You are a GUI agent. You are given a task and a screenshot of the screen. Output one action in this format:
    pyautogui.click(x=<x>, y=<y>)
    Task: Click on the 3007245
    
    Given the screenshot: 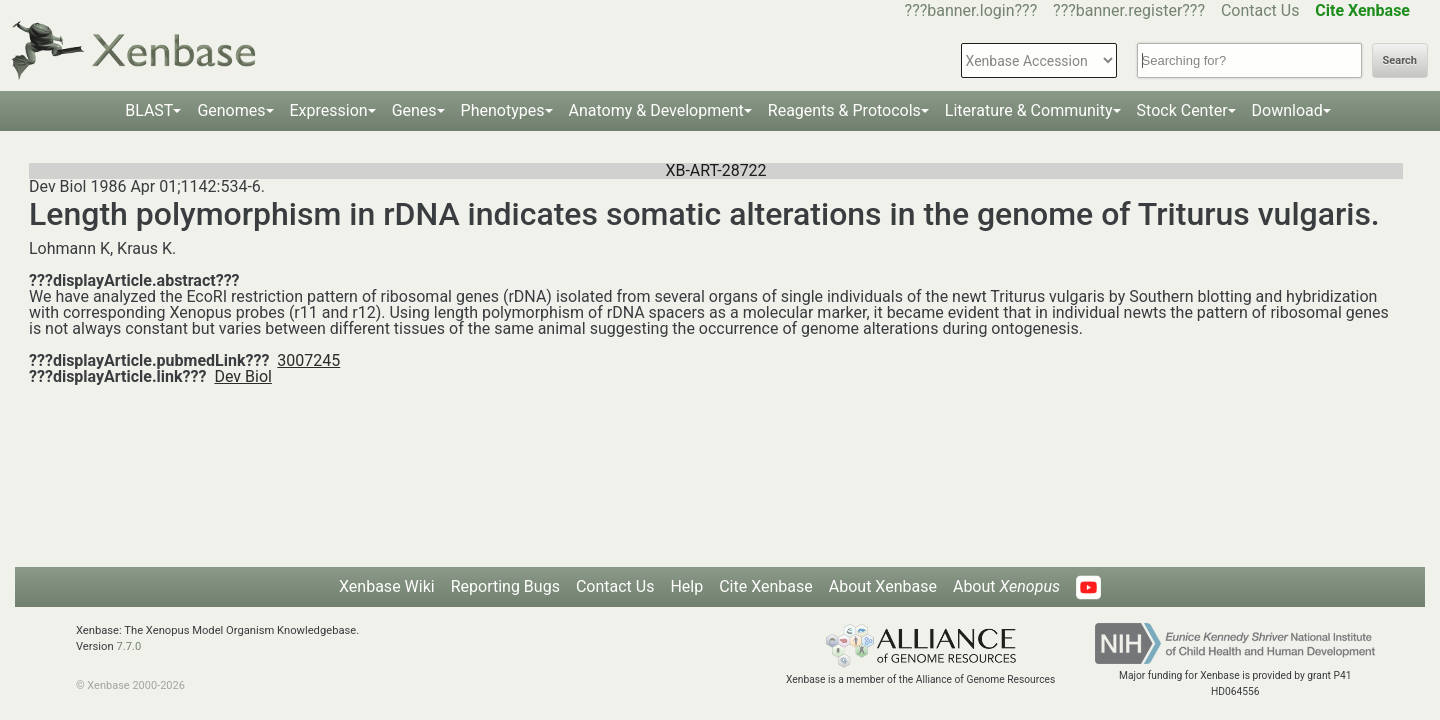 What is the action you would take?
    pyautogui.click(x=308, y=360)
    